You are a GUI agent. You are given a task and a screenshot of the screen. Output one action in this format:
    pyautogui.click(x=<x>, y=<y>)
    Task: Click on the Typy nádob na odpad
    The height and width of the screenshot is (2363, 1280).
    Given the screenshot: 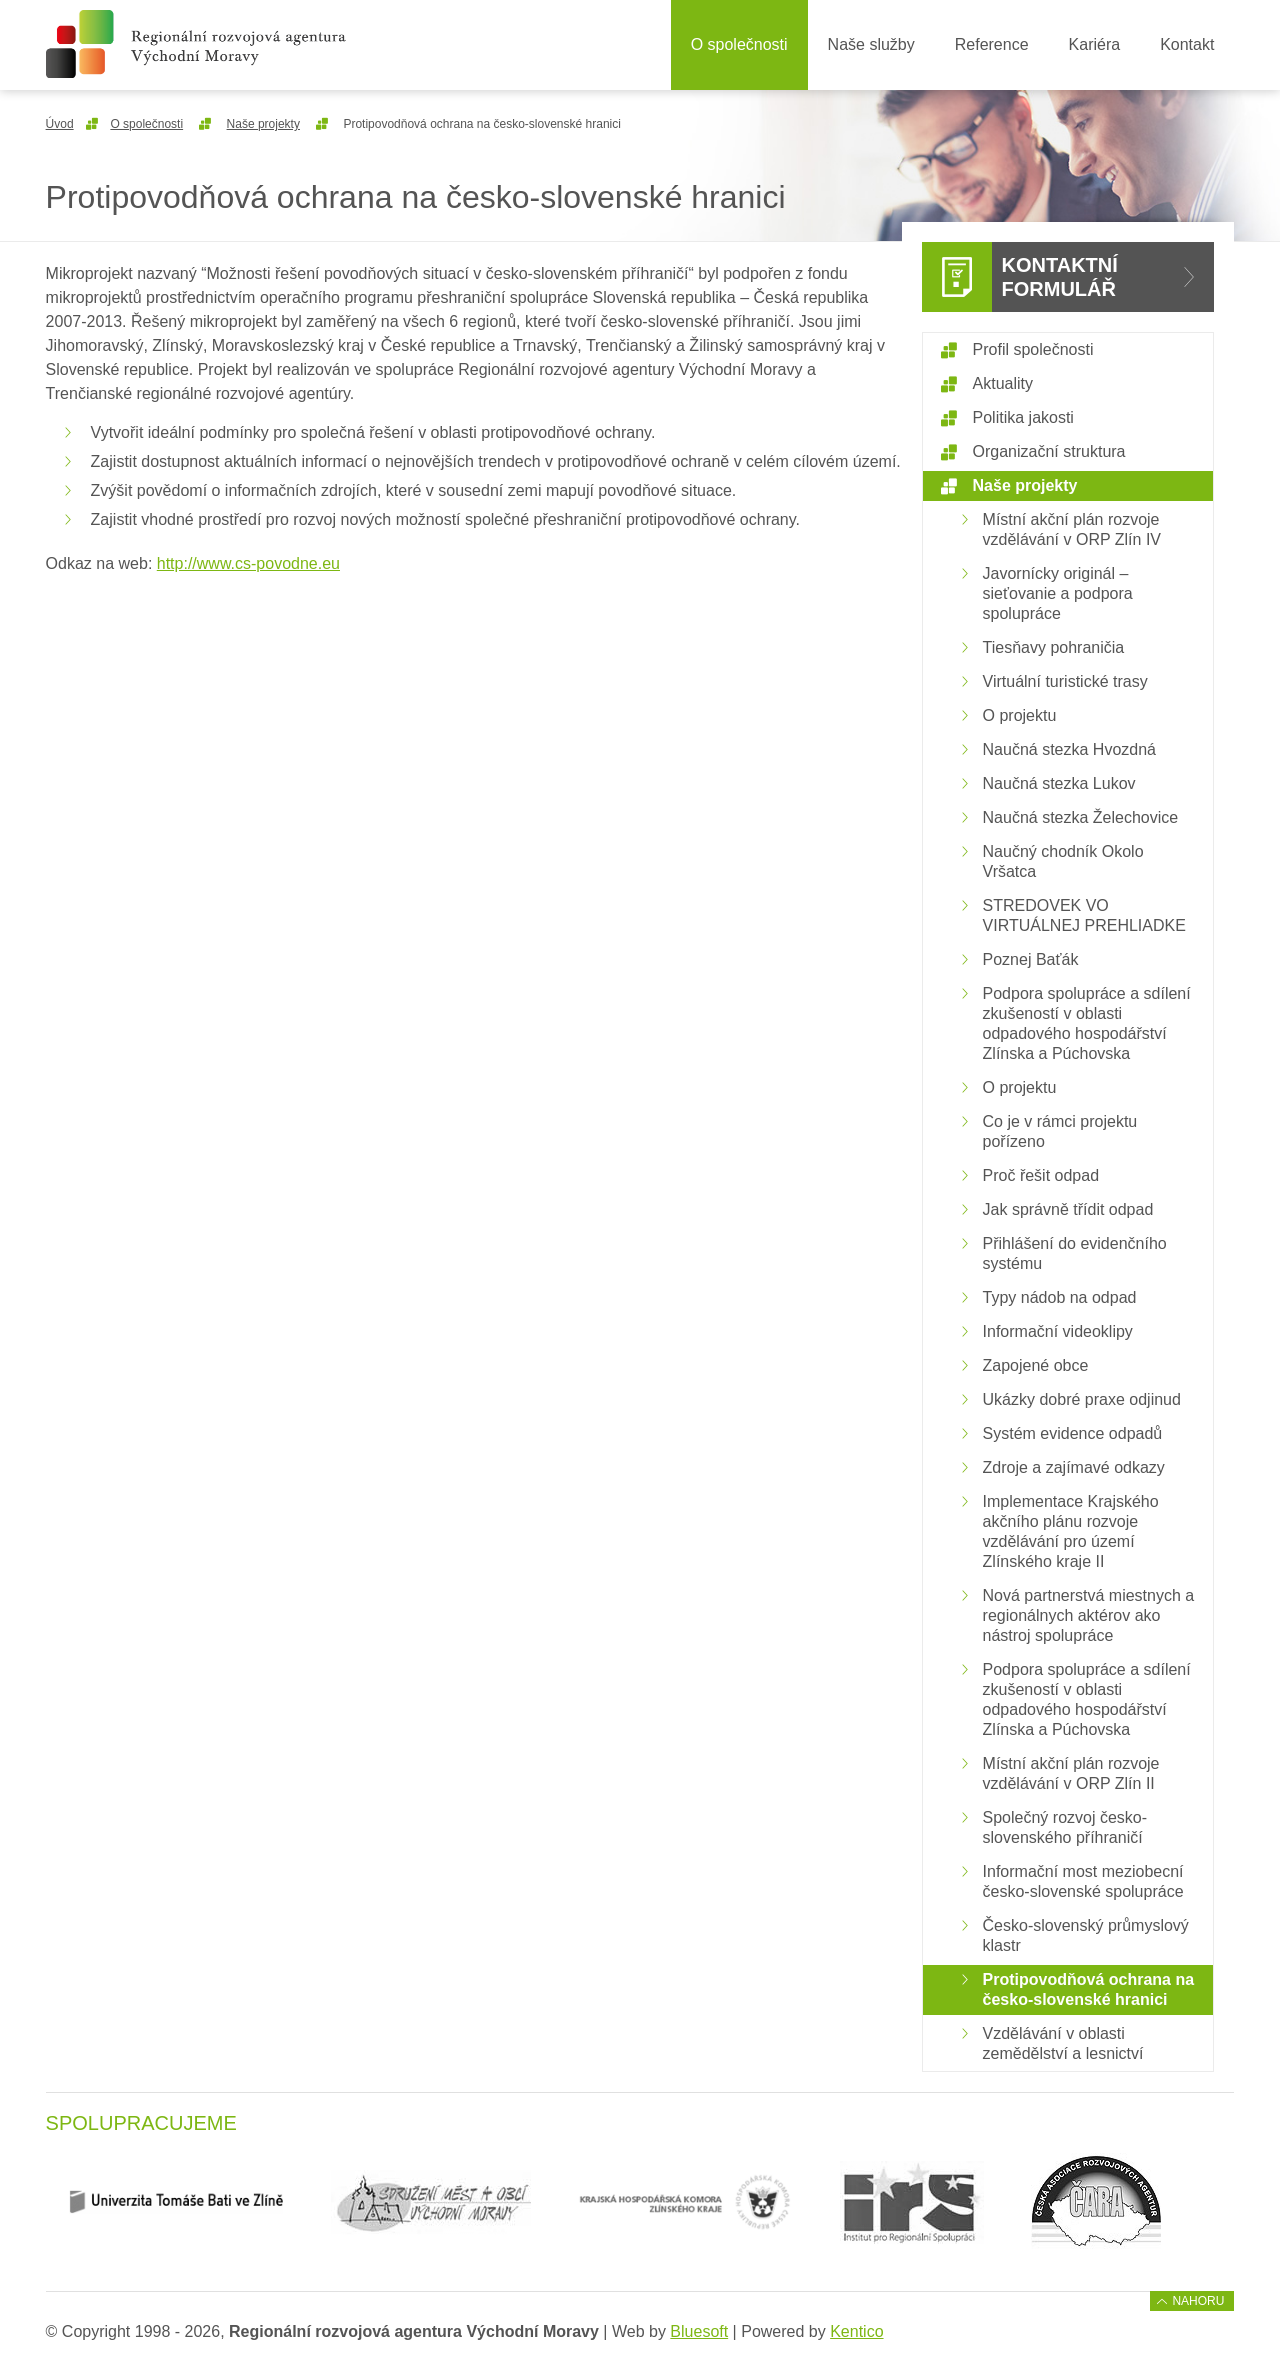 What is the action you would take?
    pyautogui.click(x=1060, y=1297)
    